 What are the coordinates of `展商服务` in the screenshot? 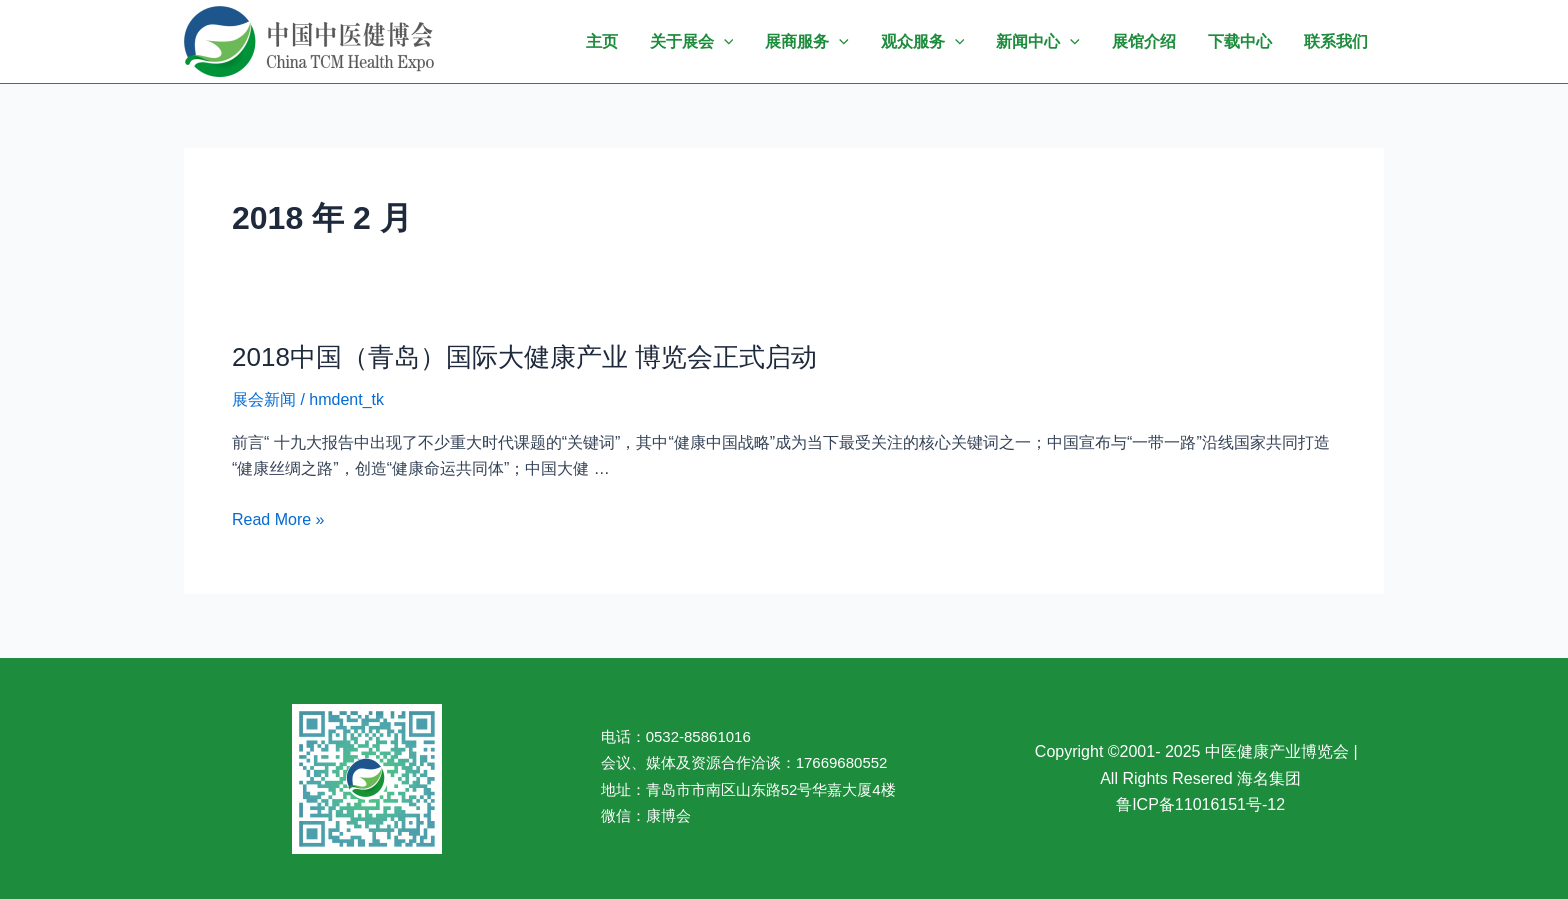 It's located at (807, 42).